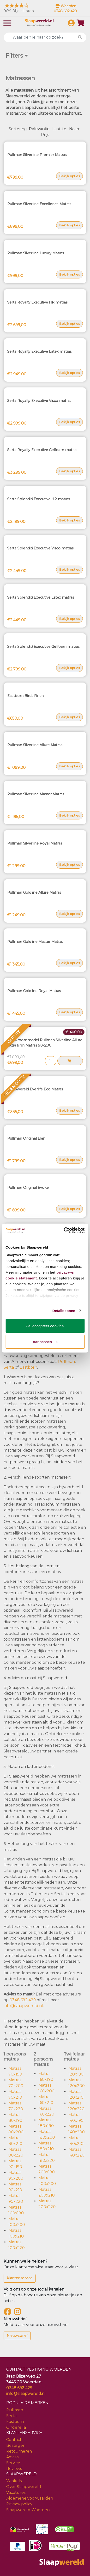 The width and height of the screenshot is (90, 2576). Describe the element at coordinates (39, 351) in the screenshot. I see `Serta Royalty Executive Latex matras` at that location.